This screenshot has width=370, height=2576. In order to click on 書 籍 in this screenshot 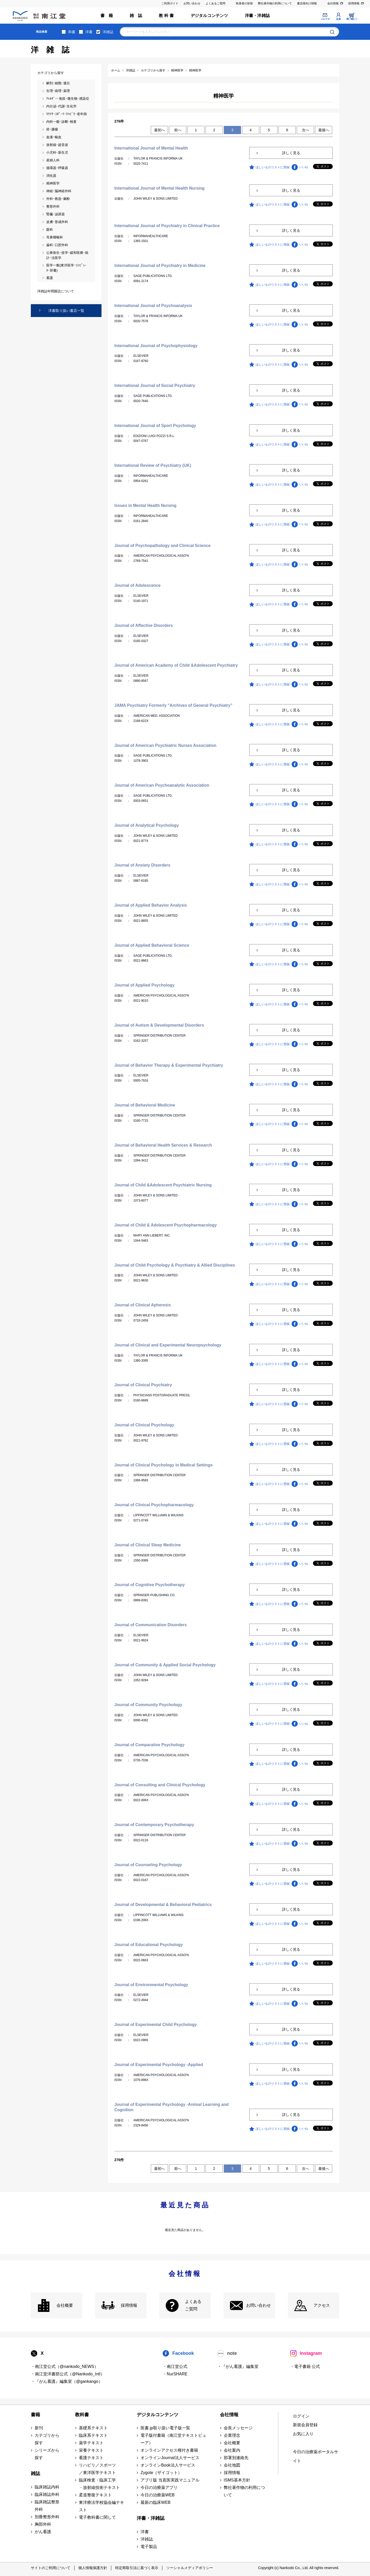, I will do `click(106, 15)`.